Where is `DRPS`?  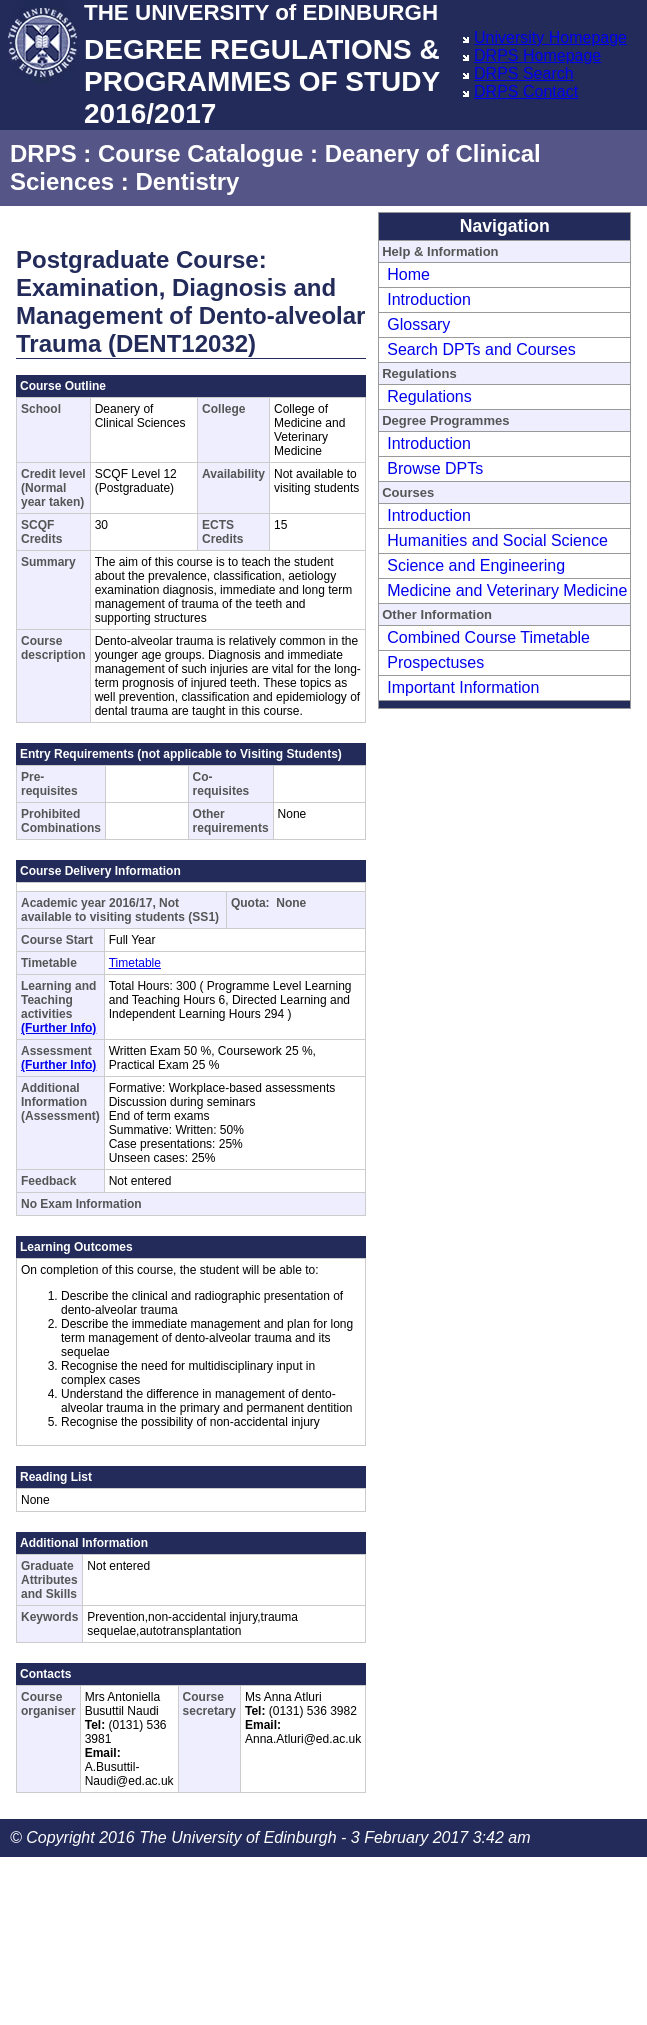
DRPS is located at coordinates (43, 153).